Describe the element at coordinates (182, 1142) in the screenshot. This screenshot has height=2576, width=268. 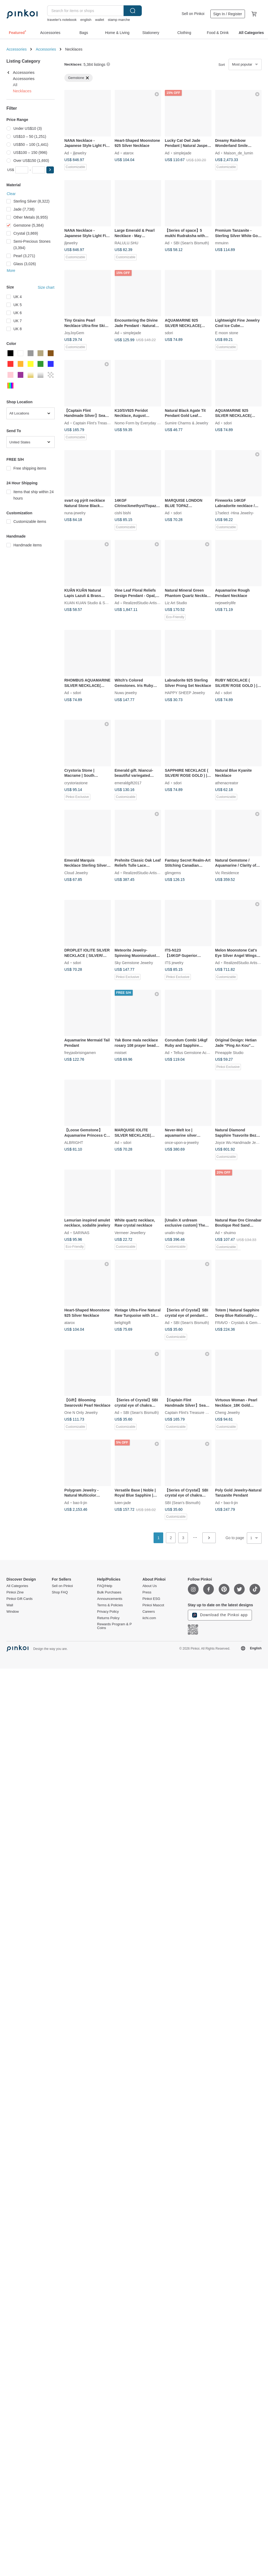
I see `once-upon-a-jewelry` at that location.